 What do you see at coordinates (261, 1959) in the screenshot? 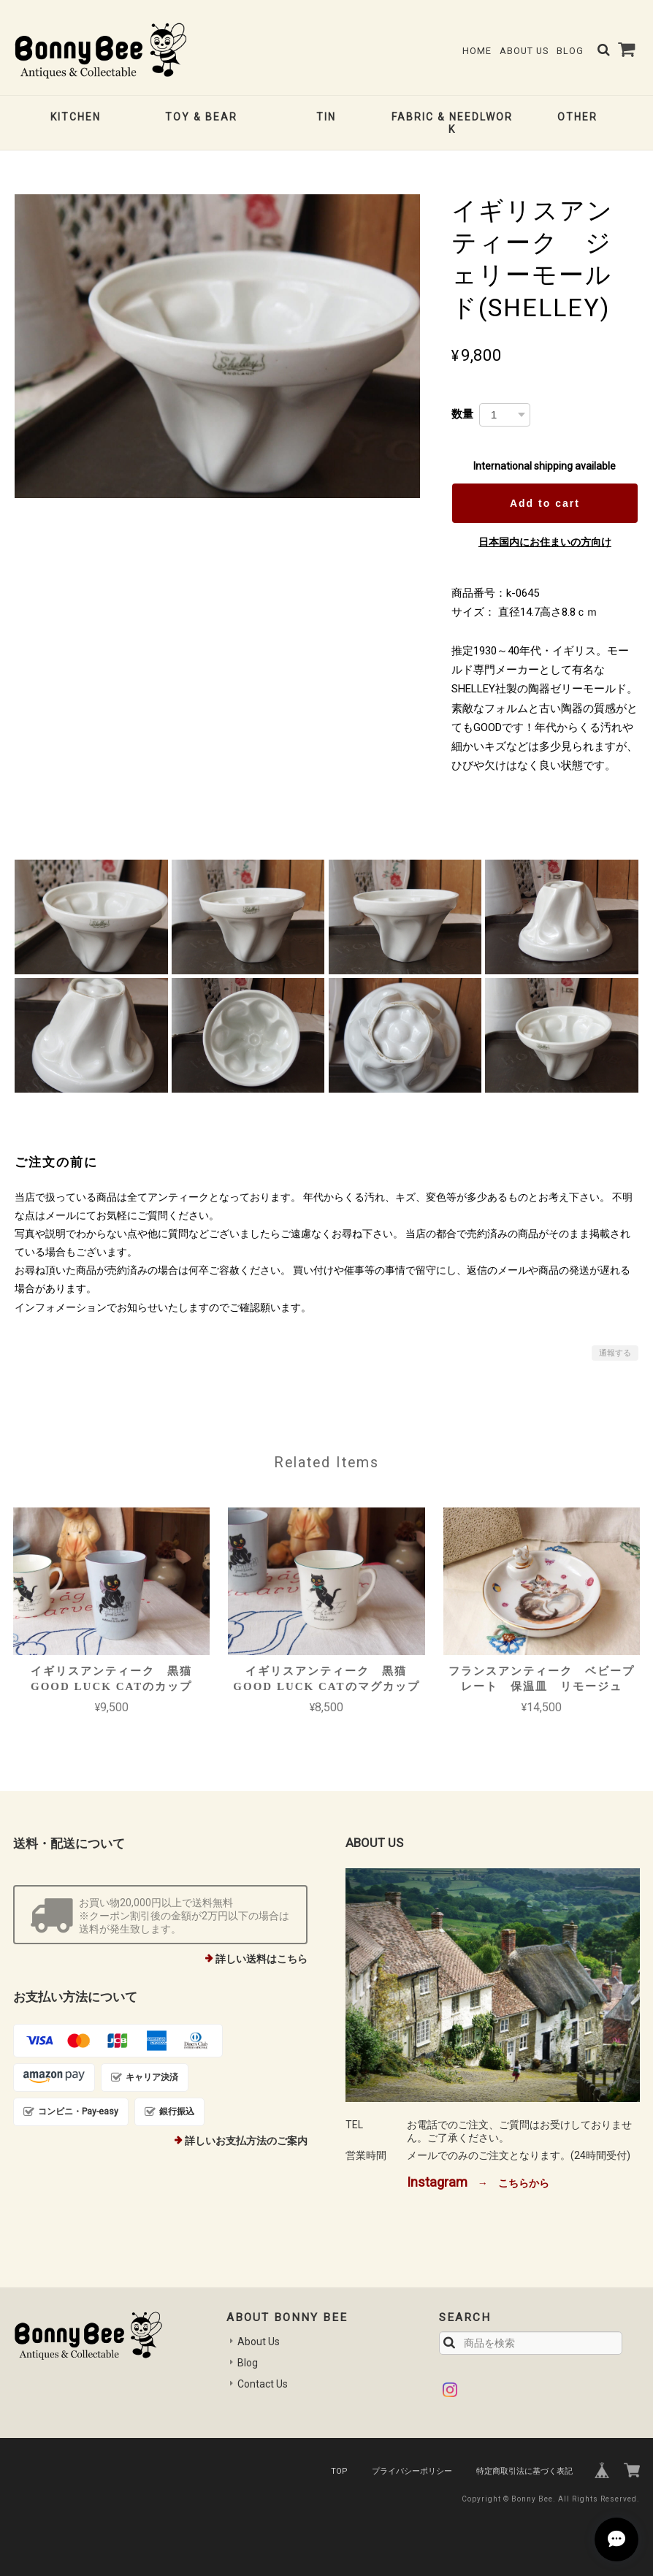
I see `詳しい送料はこちら` at bounding box center [261, 1959].